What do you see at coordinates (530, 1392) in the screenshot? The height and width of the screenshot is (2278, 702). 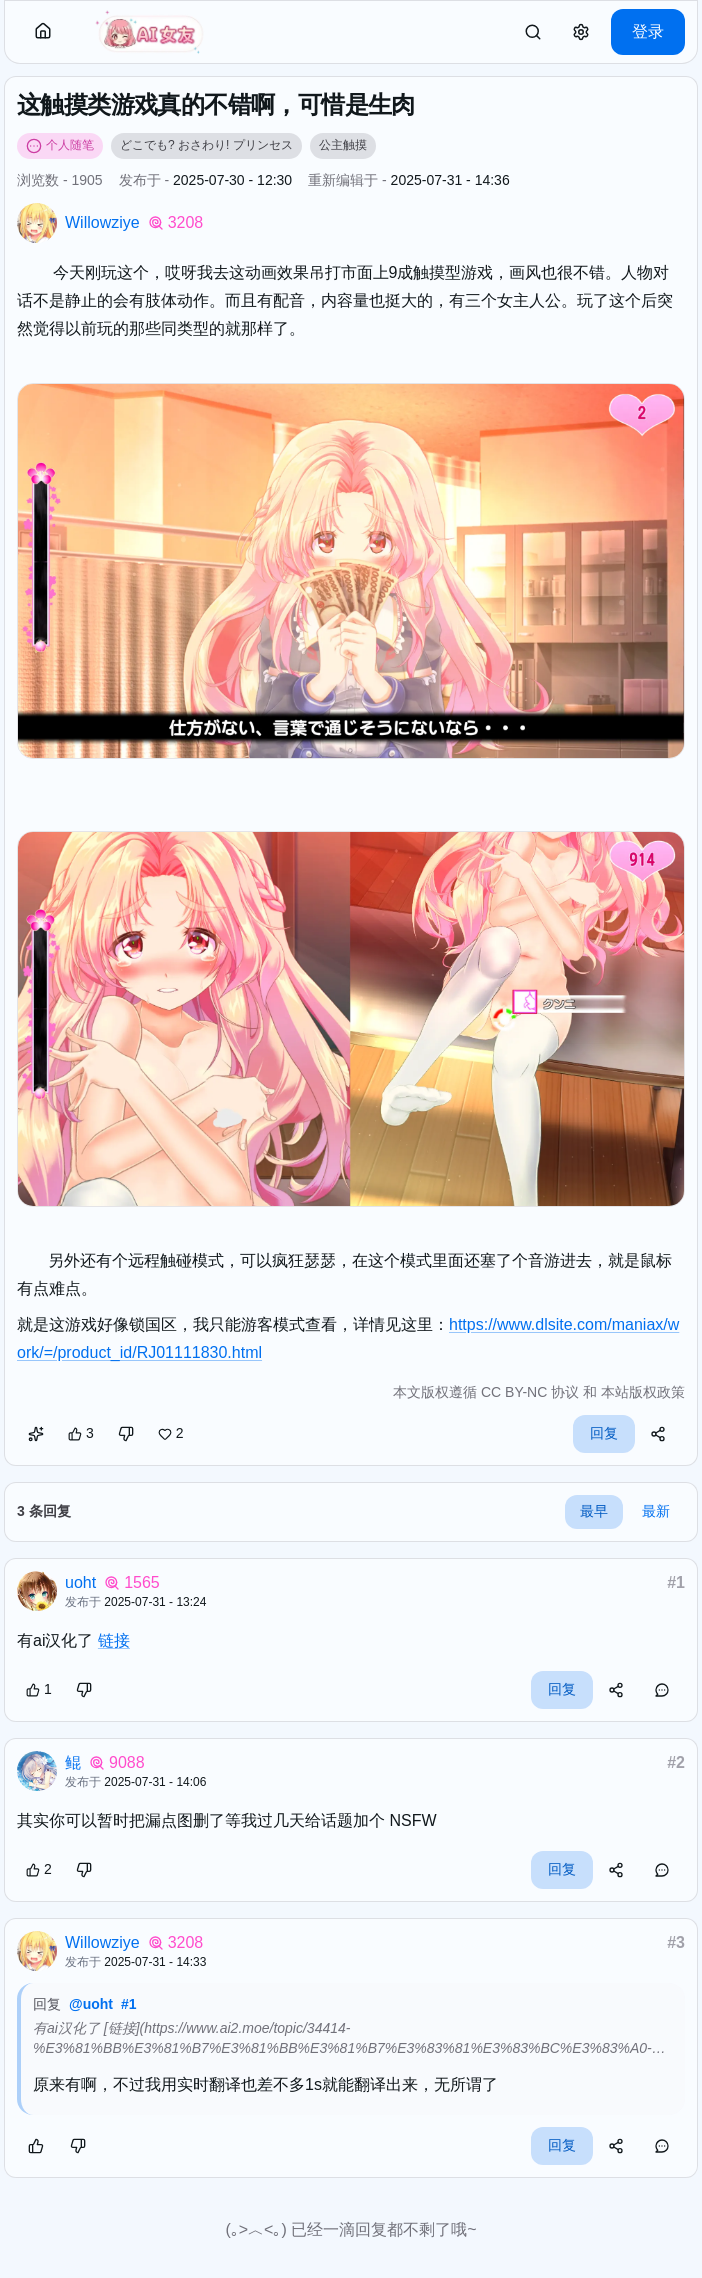 I see `CC BY-NC 协议` at bounding box center [530, 1392].